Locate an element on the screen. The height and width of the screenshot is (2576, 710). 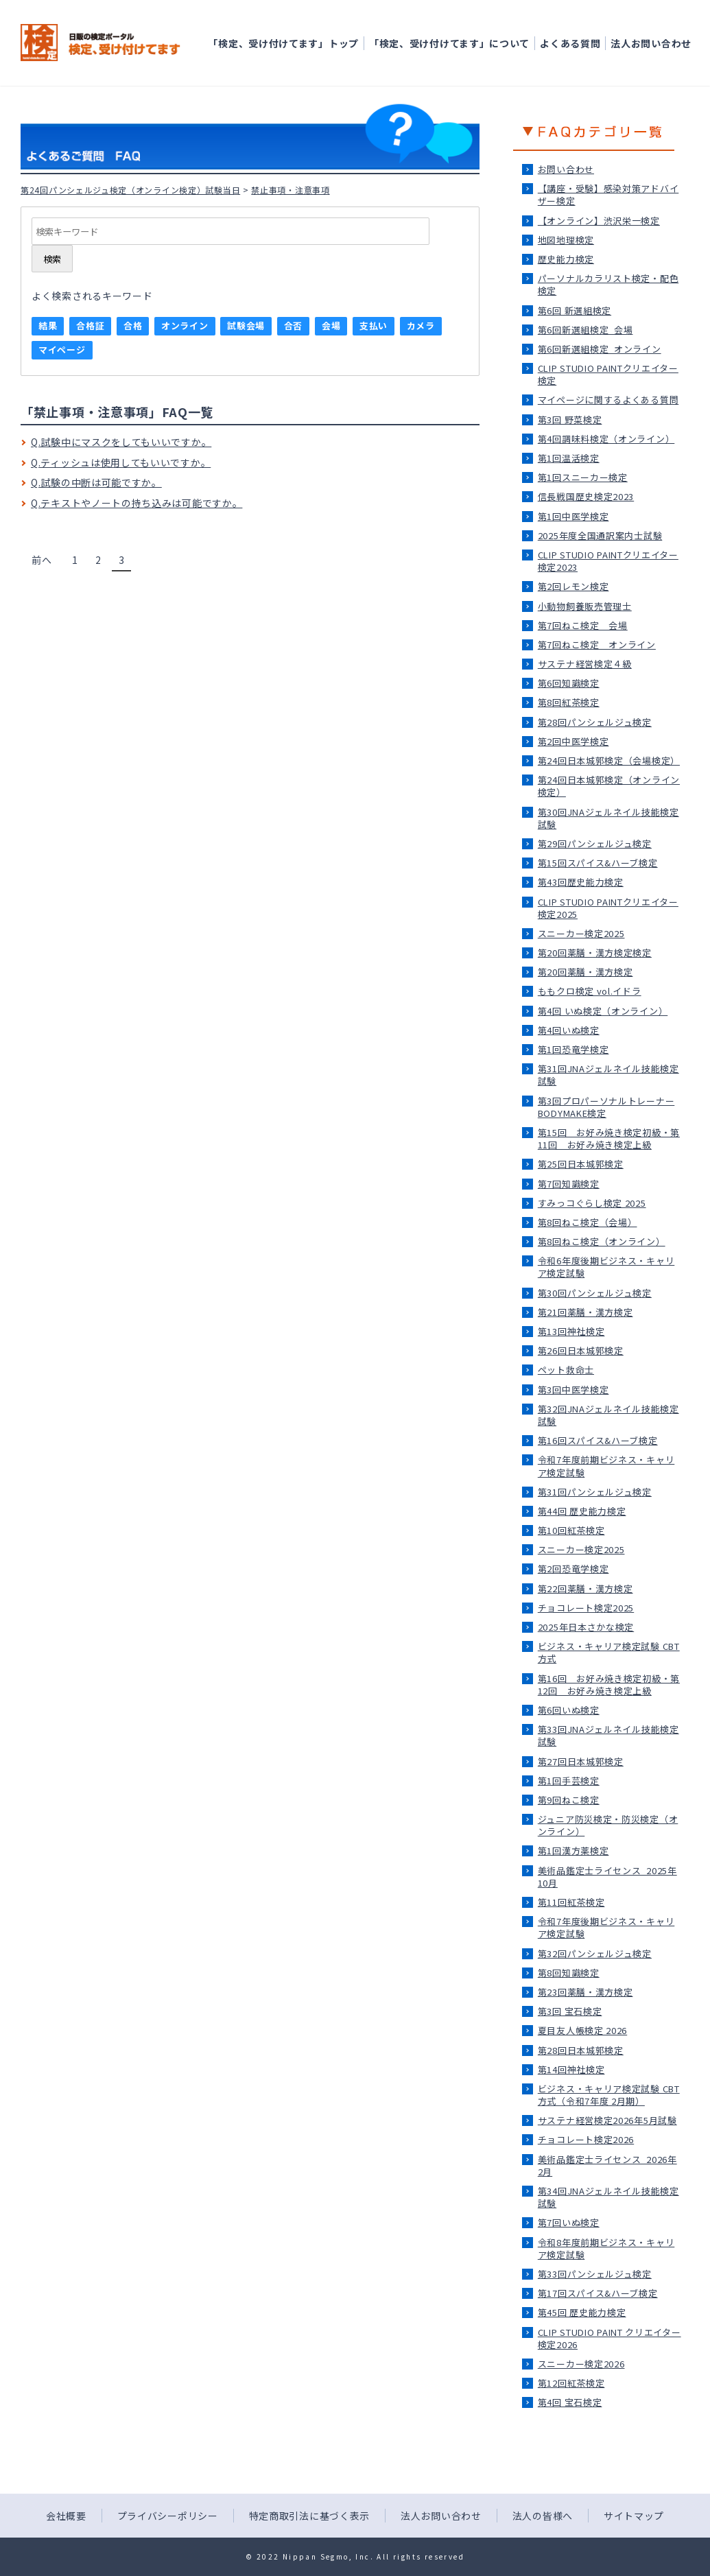
法人の皆様へ is located at coordinates (542, 2515).